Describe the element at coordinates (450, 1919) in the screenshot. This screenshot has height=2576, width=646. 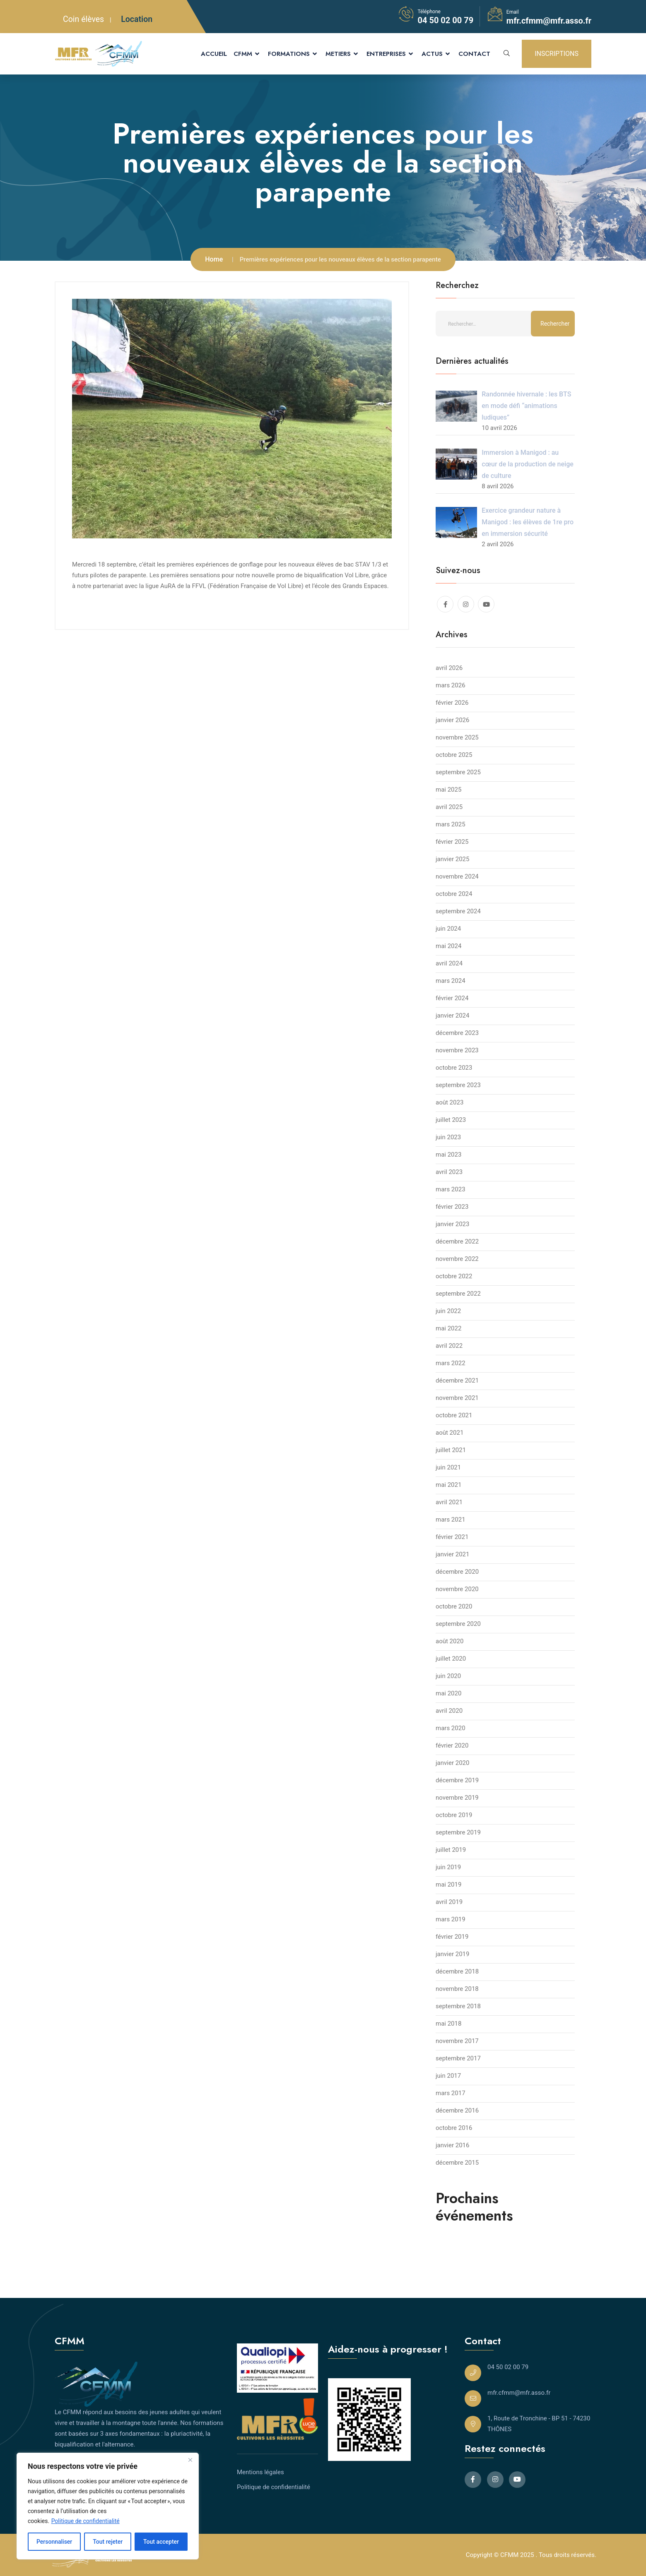
I see `mars 2019` at that location.